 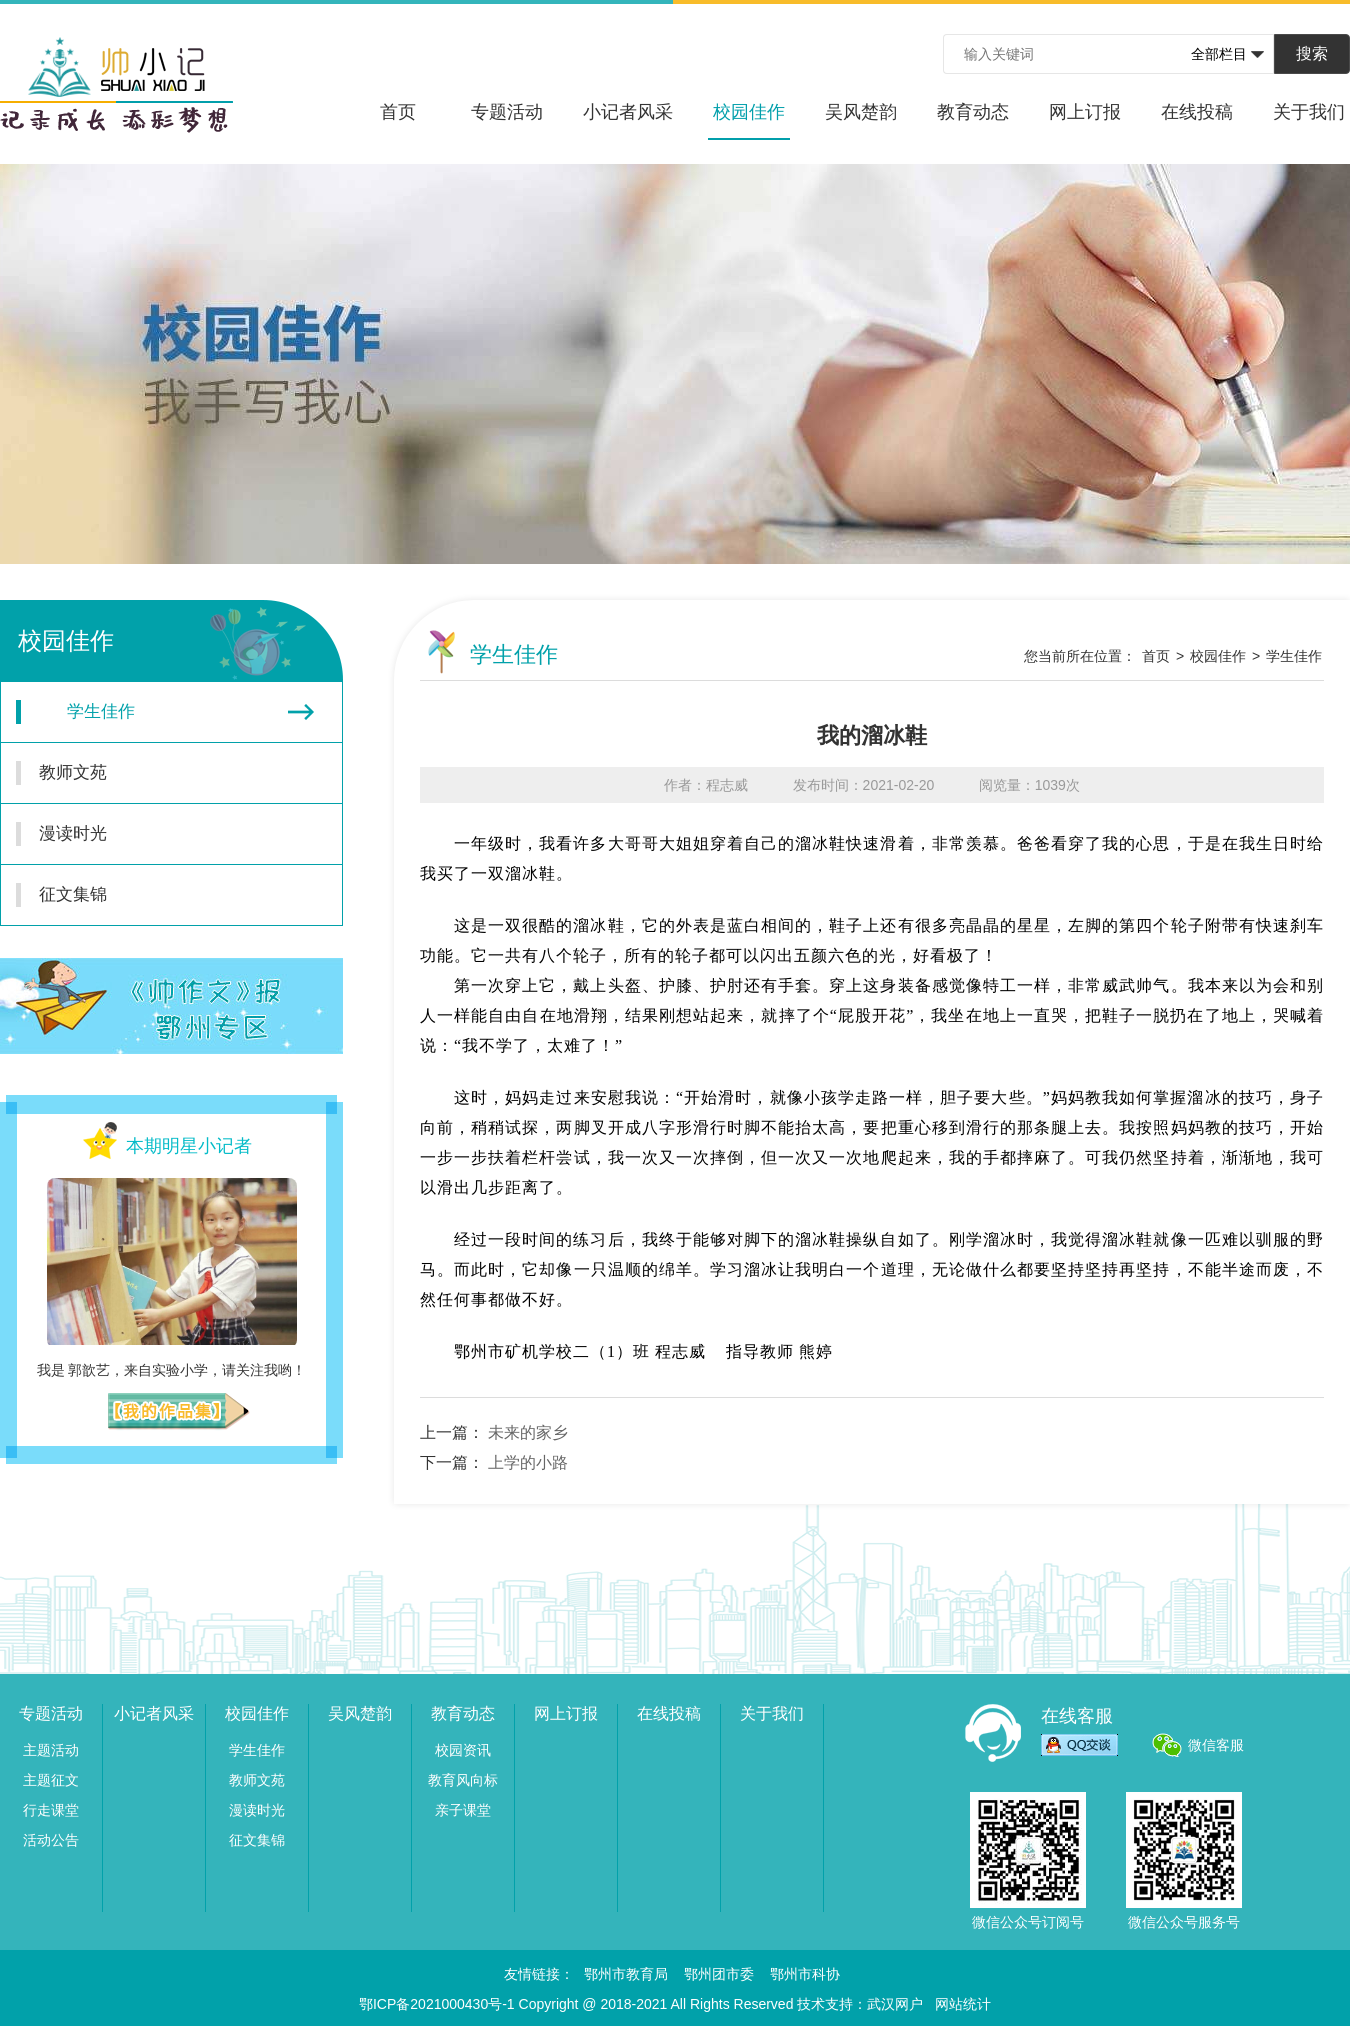 What do you see at coordinates (1216, 1745) in the screenshot?
I see `微信客服` at bounding box center [1216, 1745].